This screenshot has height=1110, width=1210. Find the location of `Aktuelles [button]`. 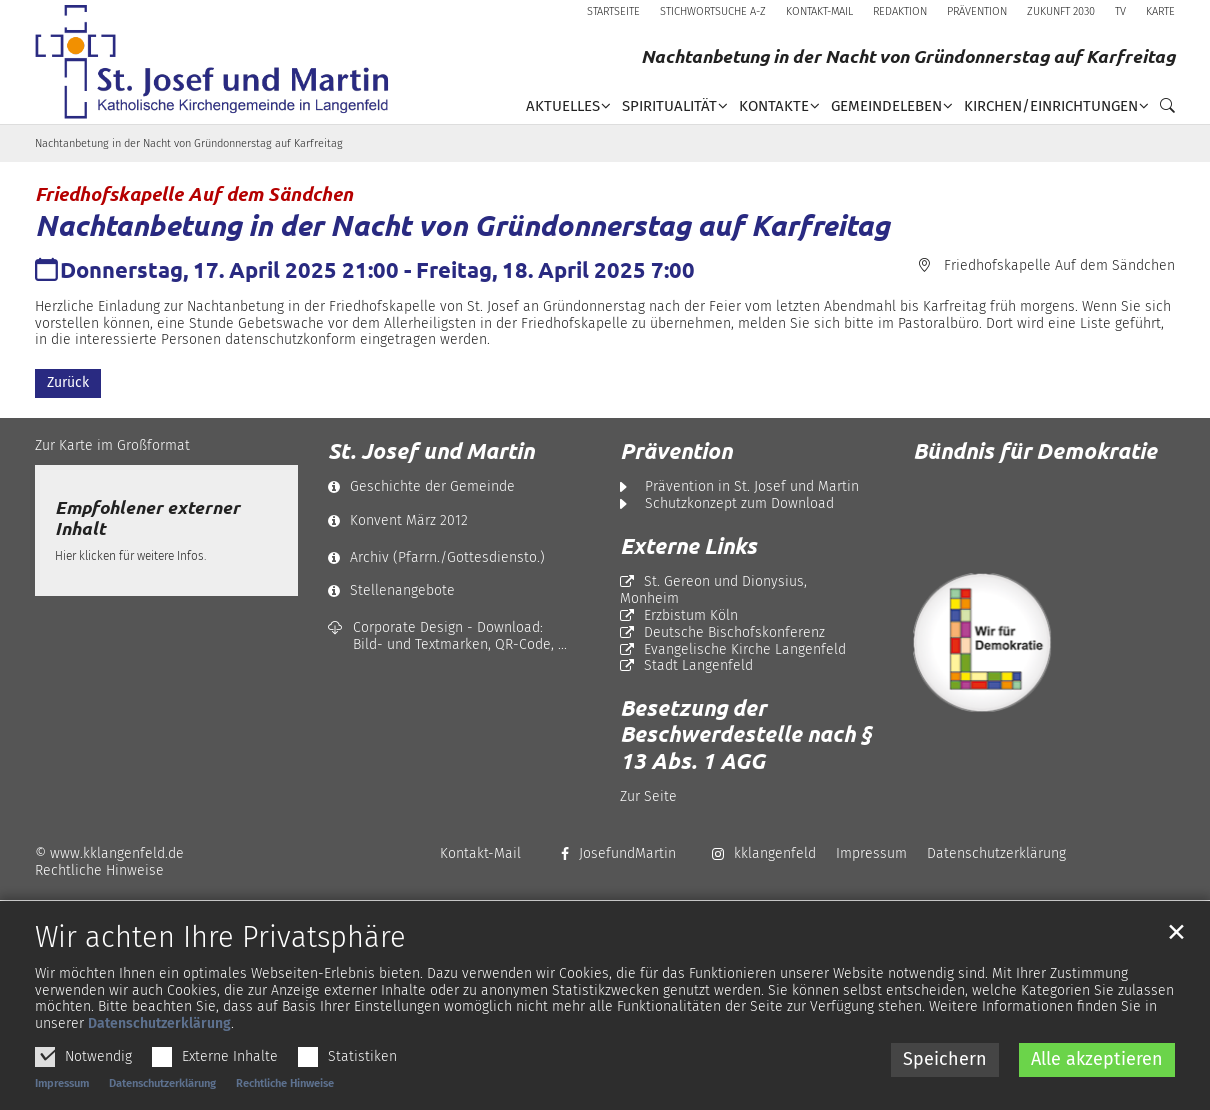

Aktuelles [button] is located at coordinates (563, 106).